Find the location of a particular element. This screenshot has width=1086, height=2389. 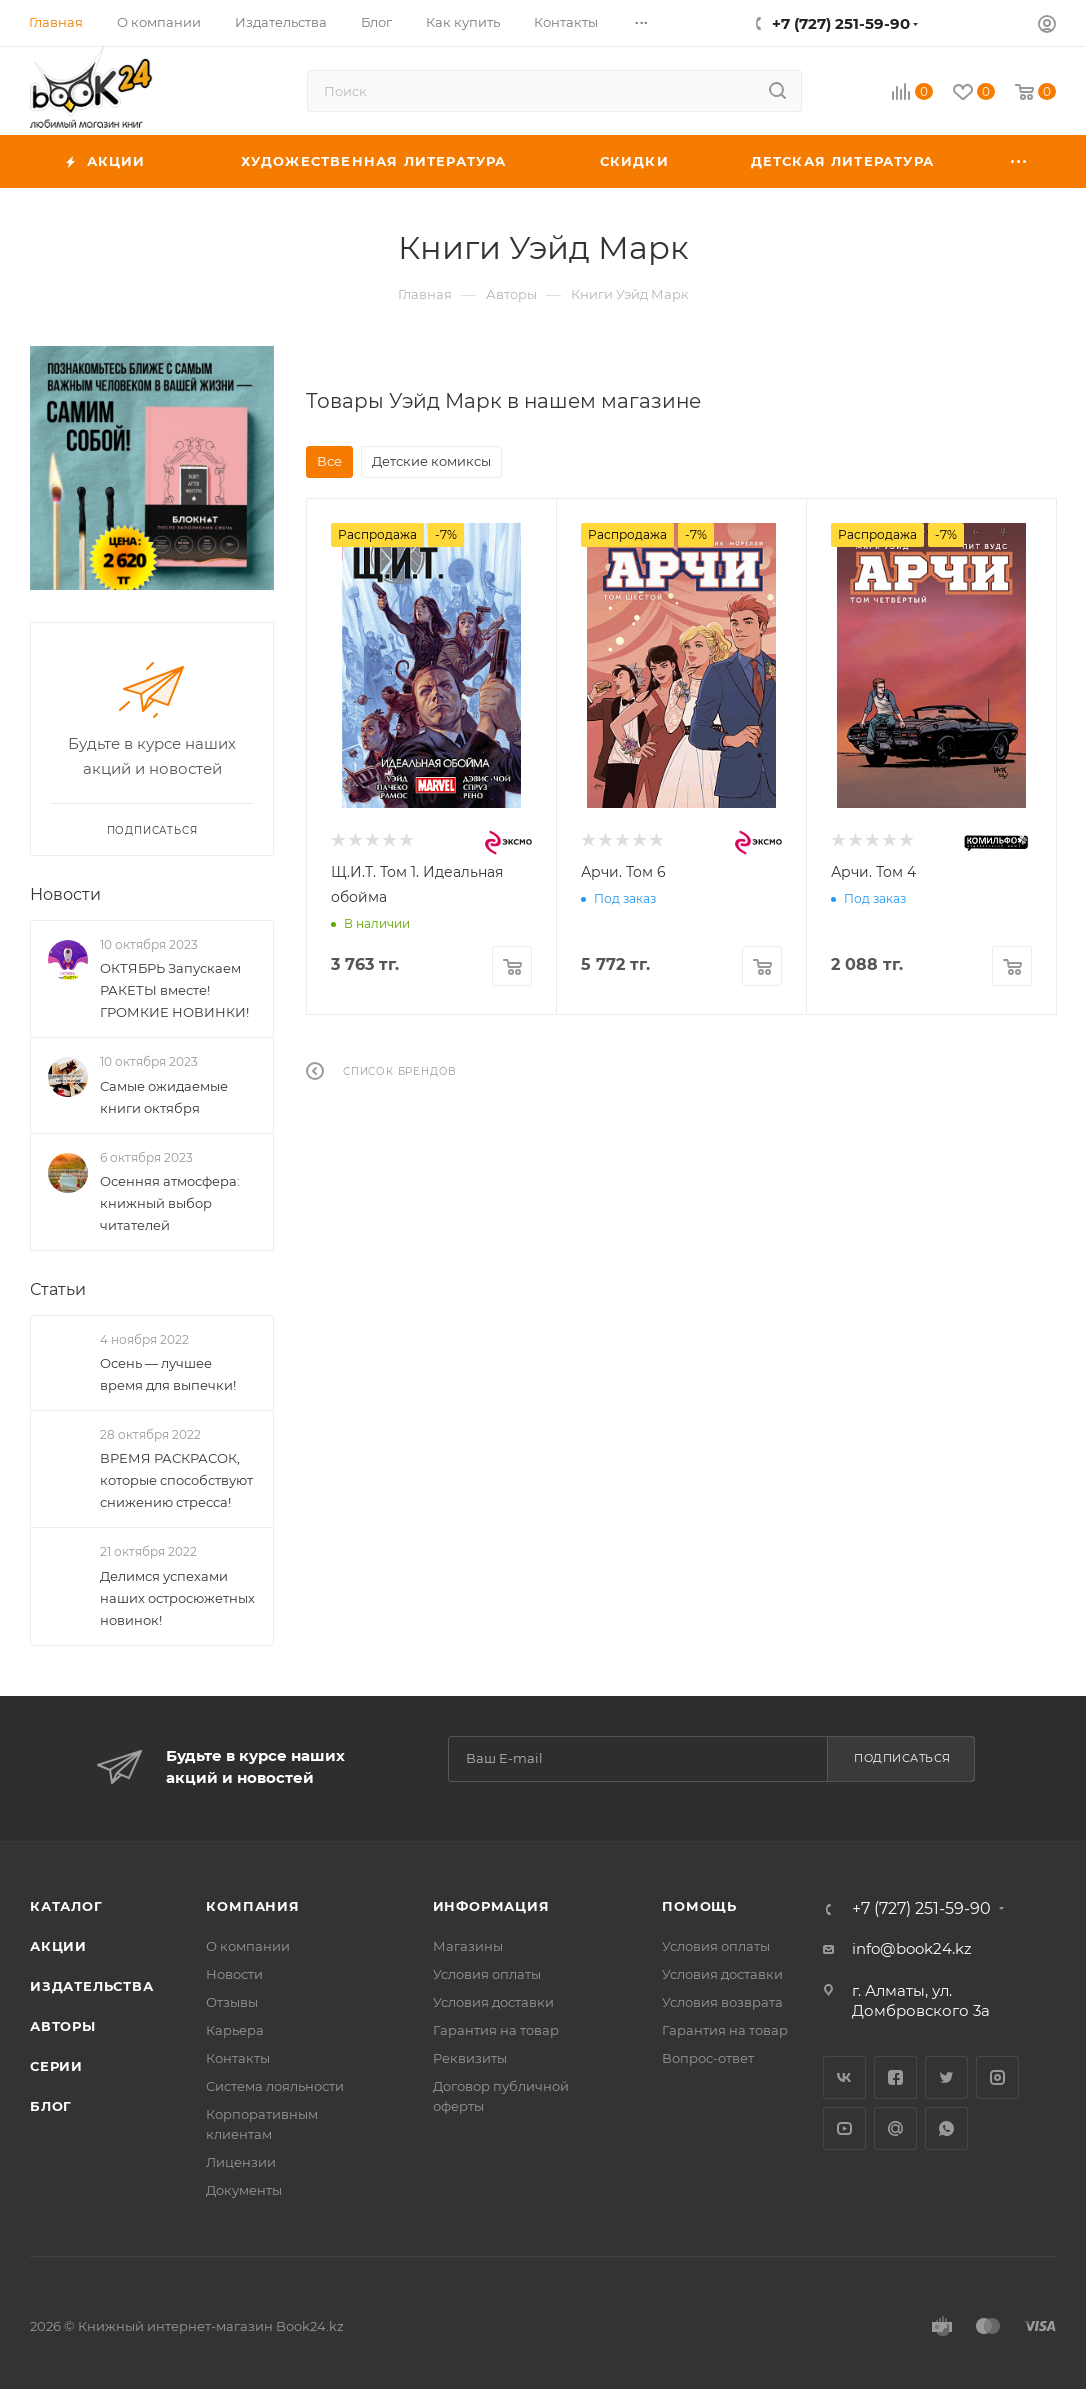

Информация is located at coordinates (491, 1906).